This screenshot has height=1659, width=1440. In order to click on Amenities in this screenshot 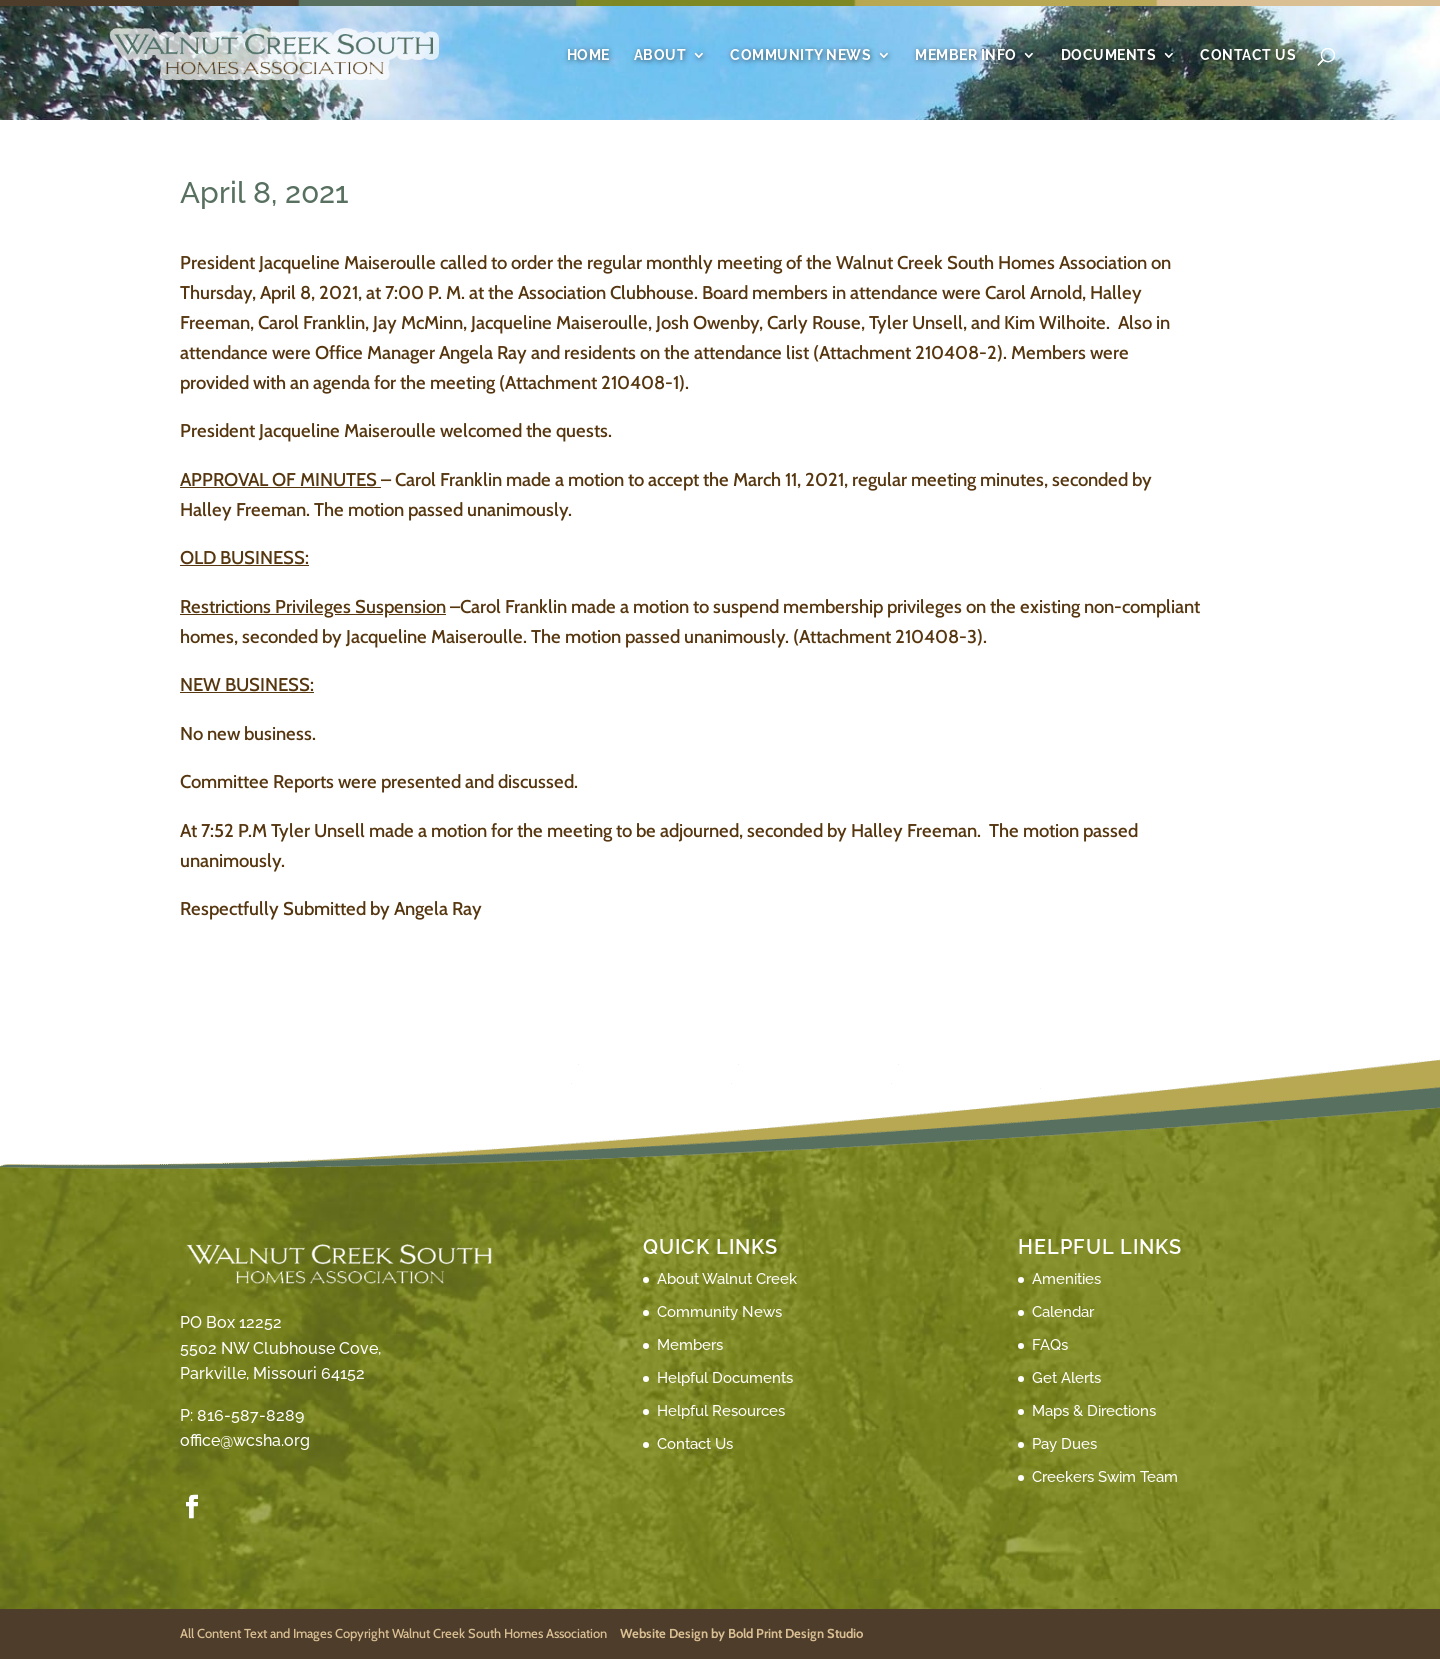, I will do `click(1066, 1279)`.